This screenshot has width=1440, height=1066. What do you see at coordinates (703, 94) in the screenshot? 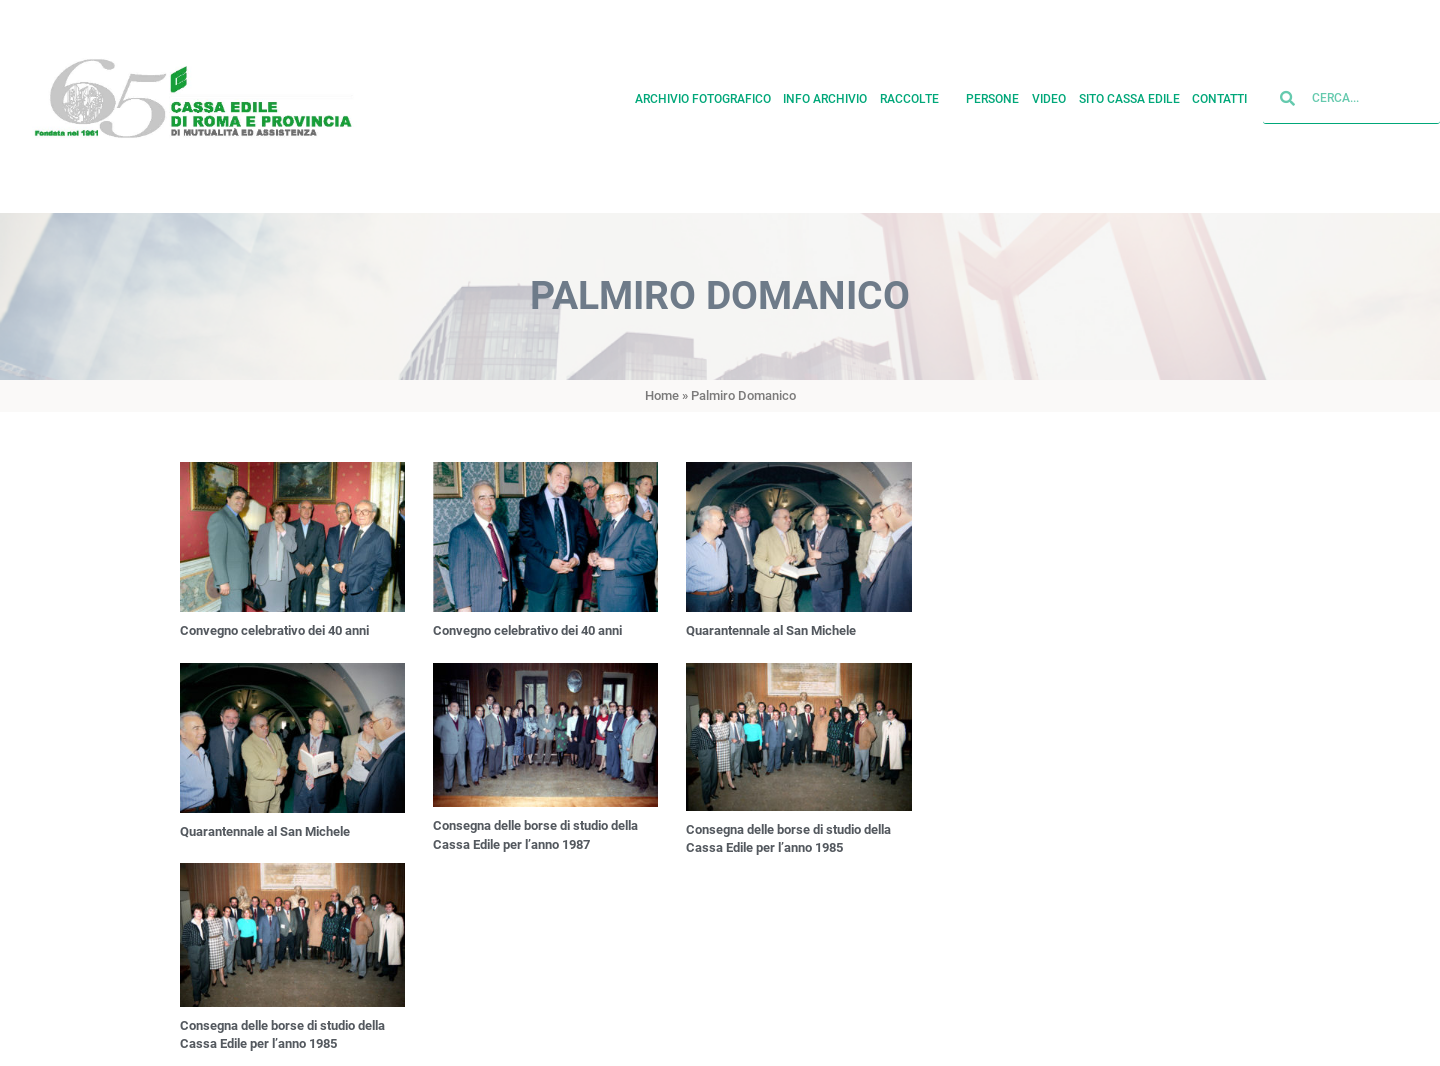
I see `Archivio fotografico` at bounding box center [703, 94].